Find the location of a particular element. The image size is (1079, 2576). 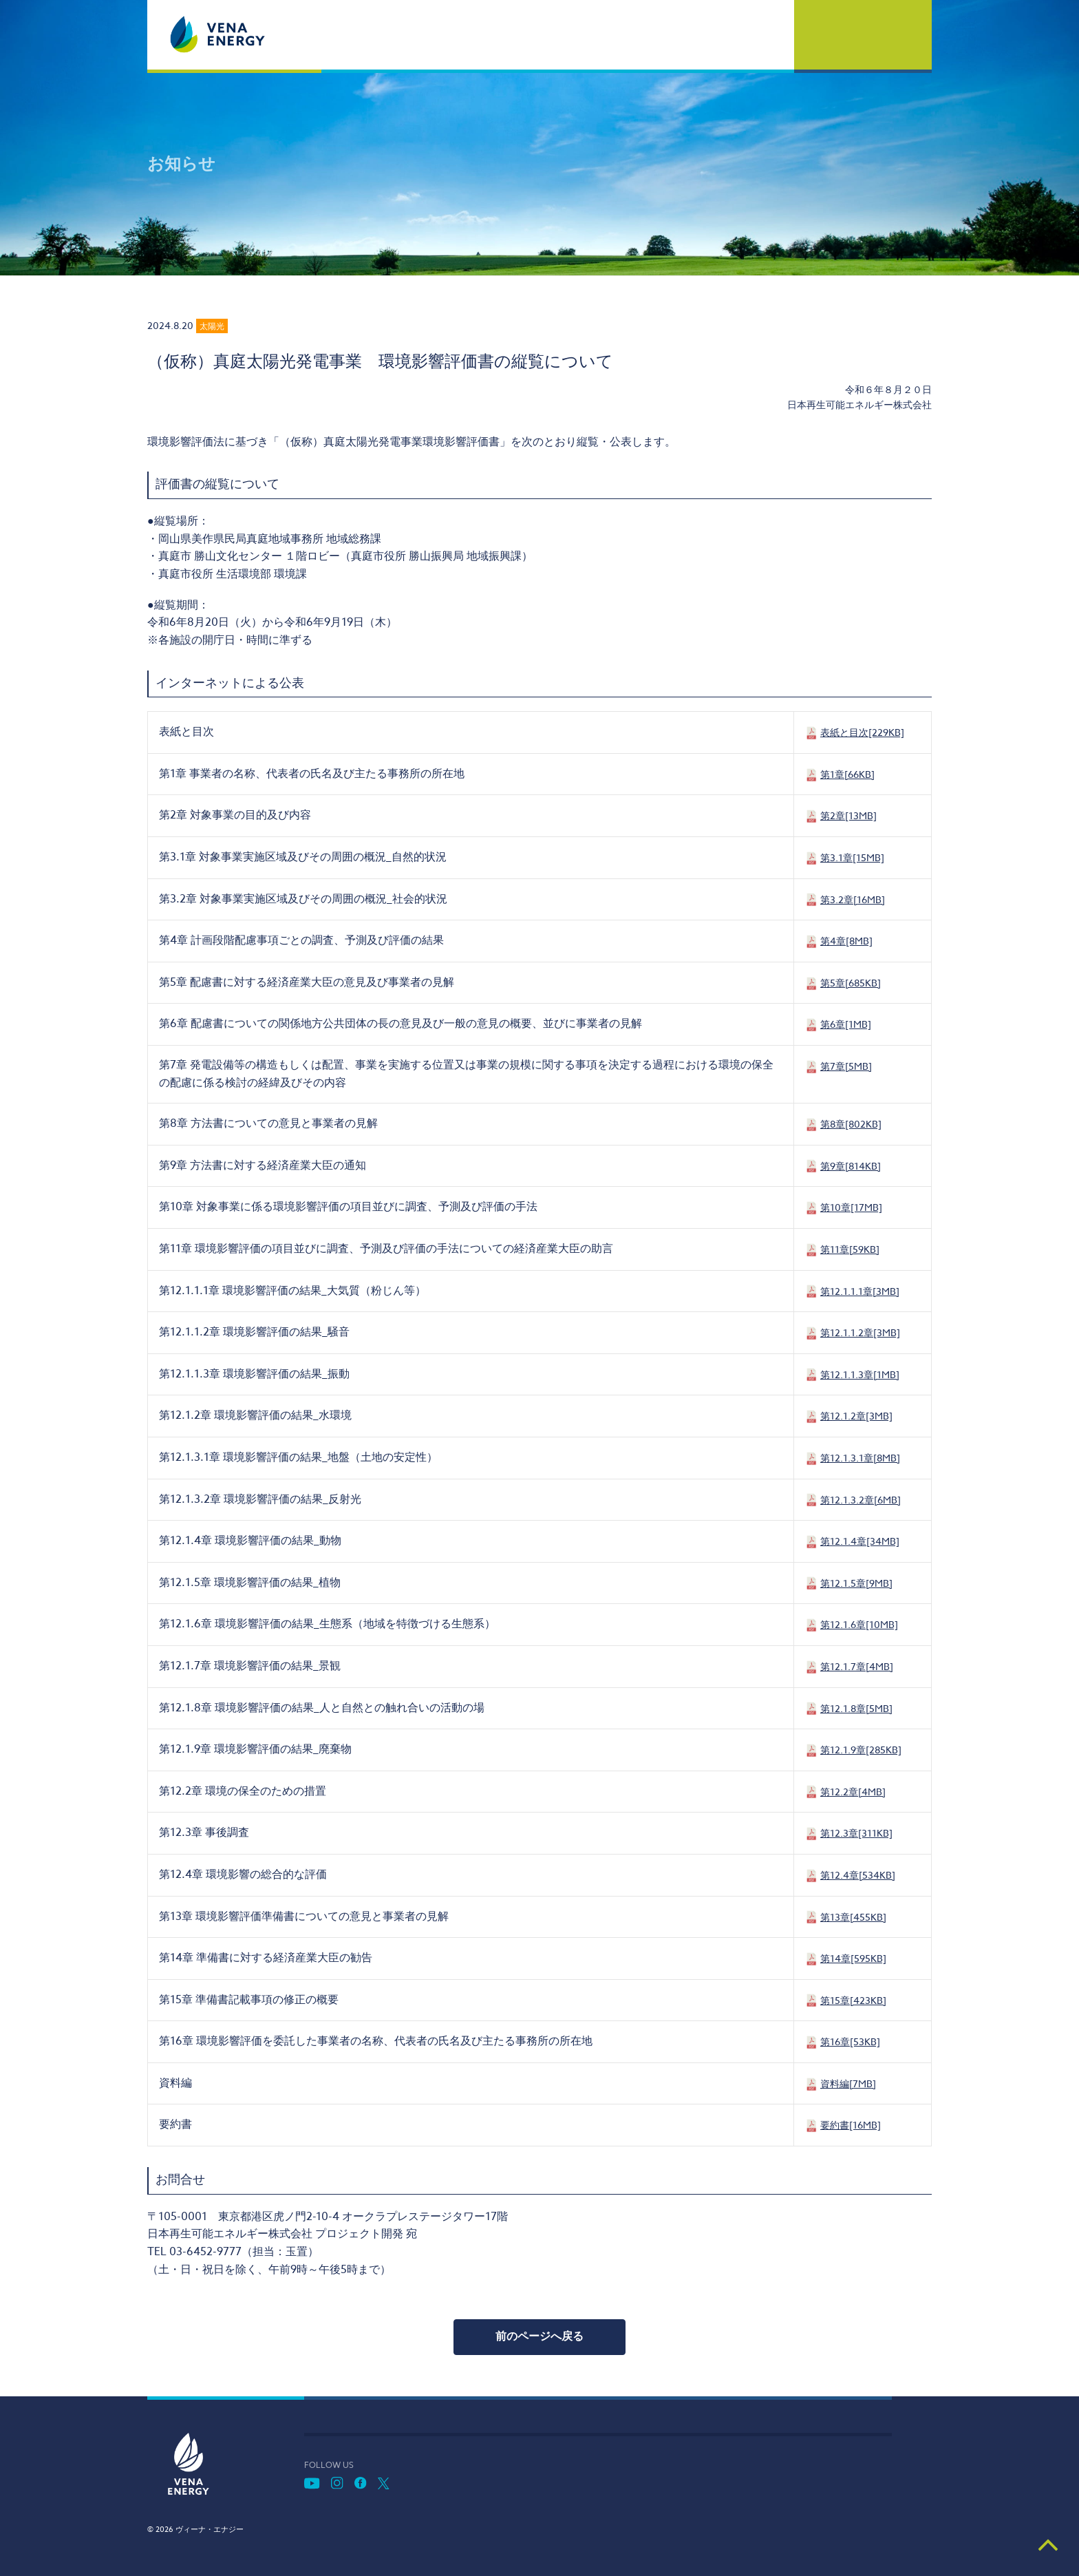

資料編[7MB] is located at coordinates (848, 2083).